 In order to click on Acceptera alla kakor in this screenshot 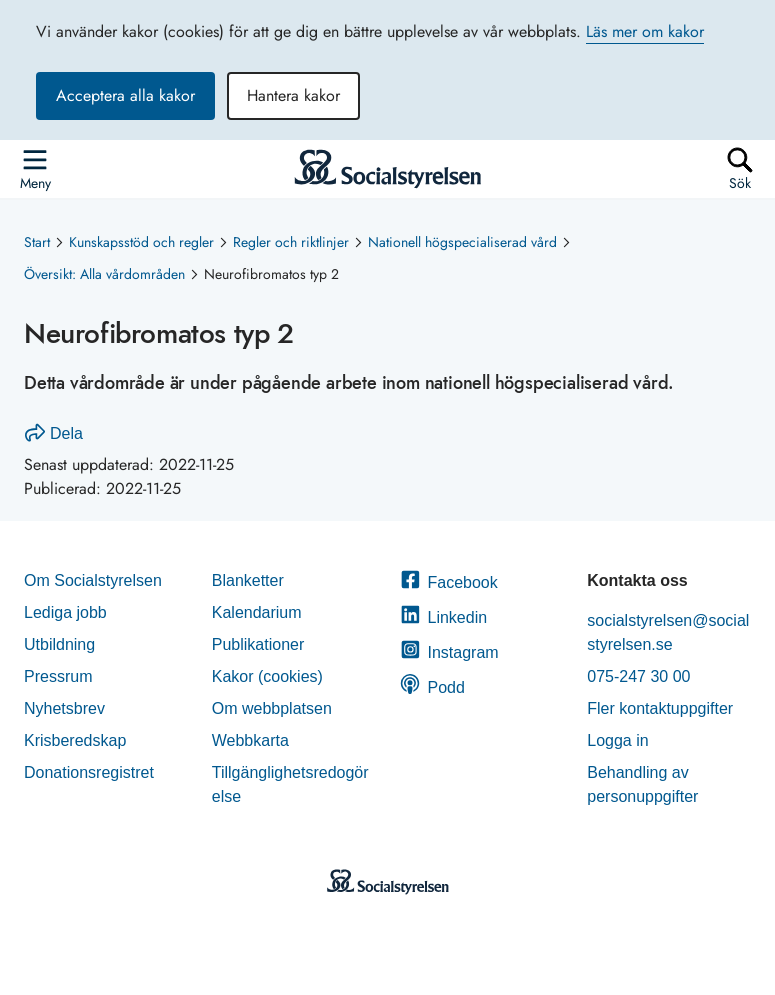, I will do `click(125, 95)`.